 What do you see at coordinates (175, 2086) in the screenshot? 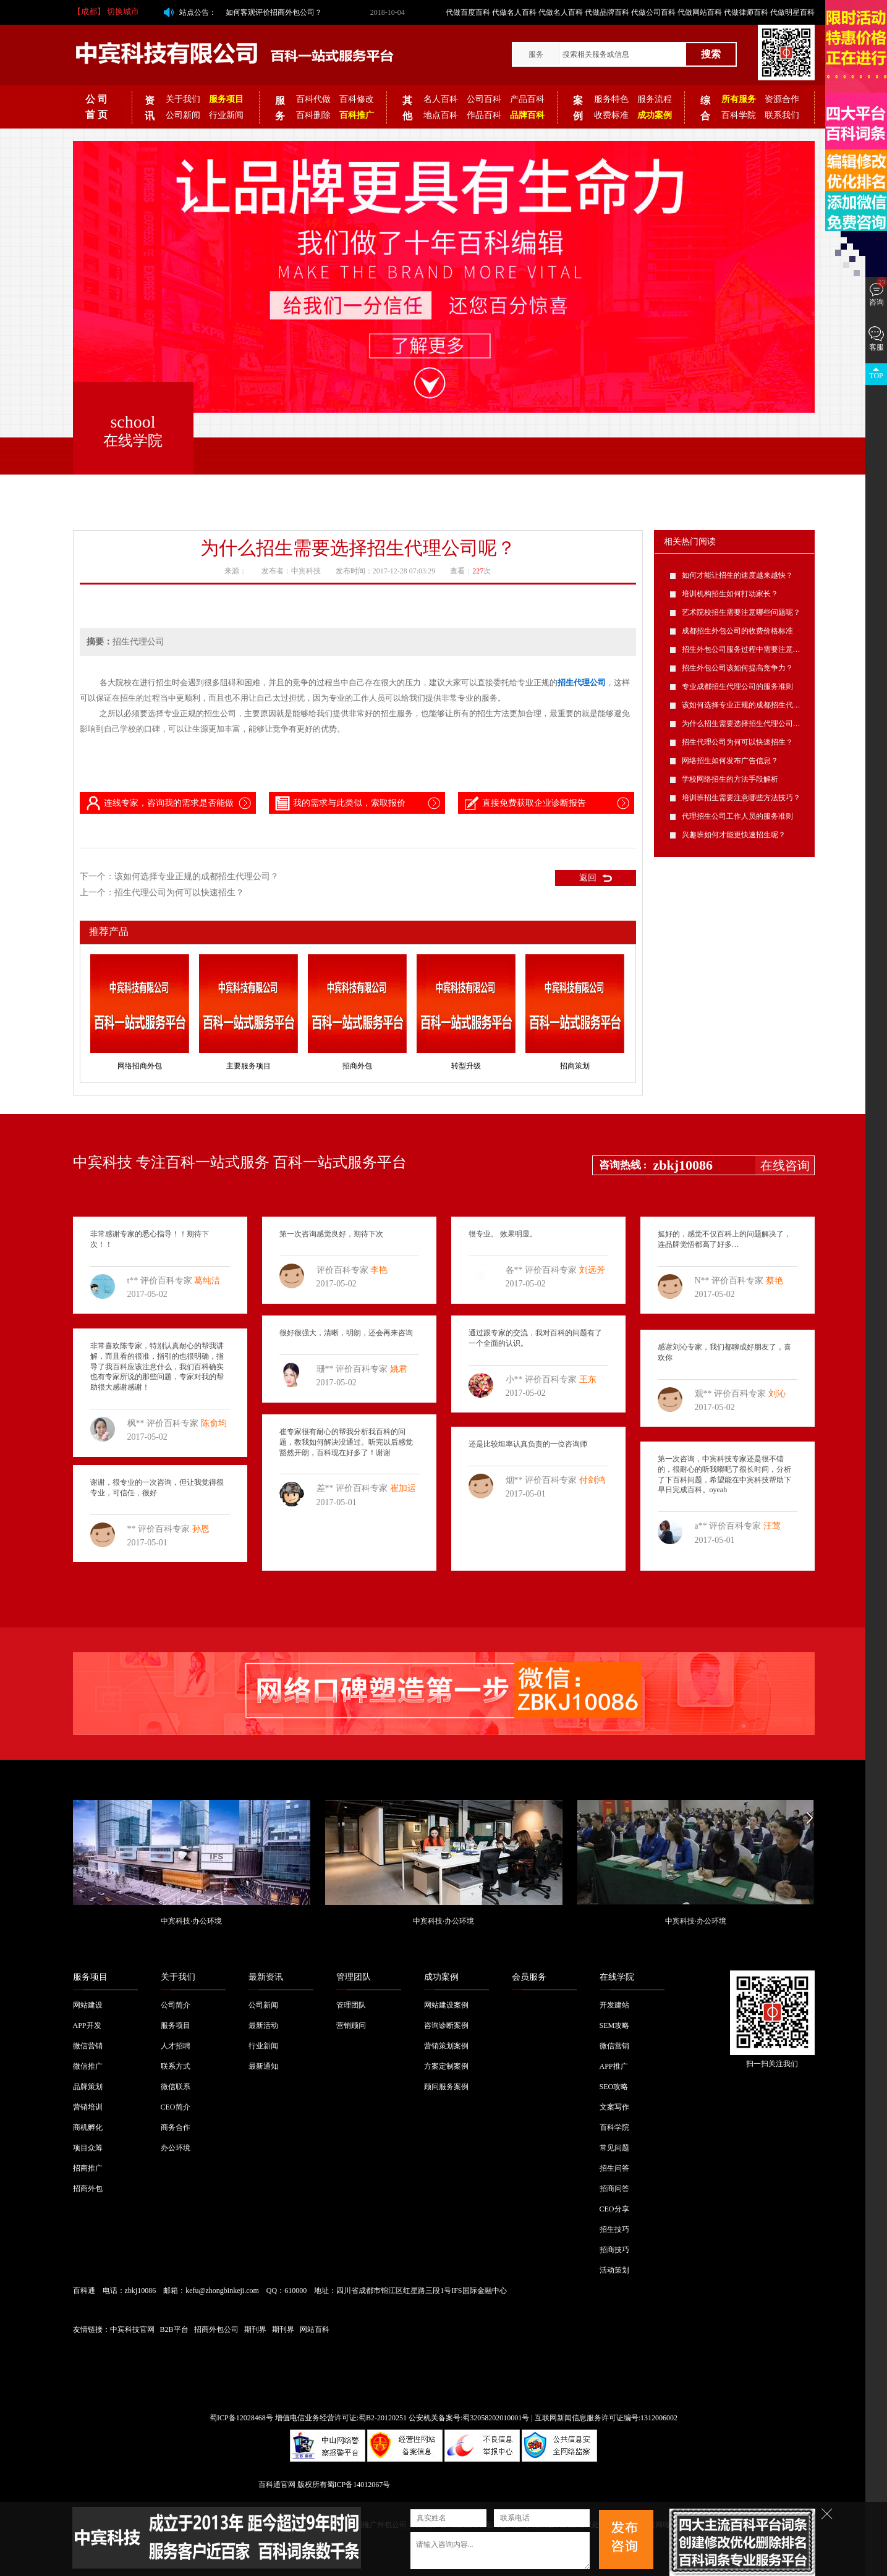
I see `微信联系` at bounding box center [175, 2086].